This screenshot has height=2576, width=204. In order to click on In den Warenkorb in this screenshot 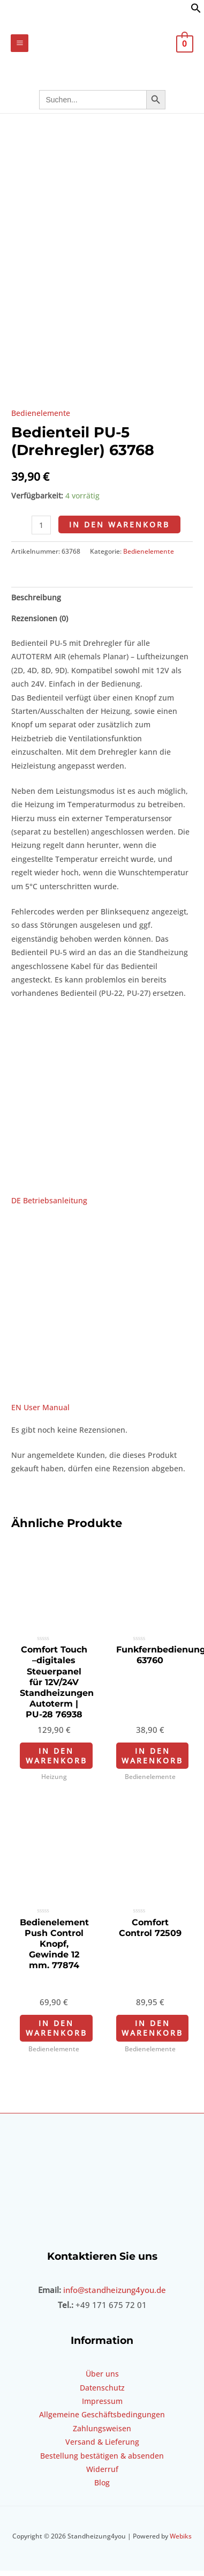, I will do `click(119, 558)`.